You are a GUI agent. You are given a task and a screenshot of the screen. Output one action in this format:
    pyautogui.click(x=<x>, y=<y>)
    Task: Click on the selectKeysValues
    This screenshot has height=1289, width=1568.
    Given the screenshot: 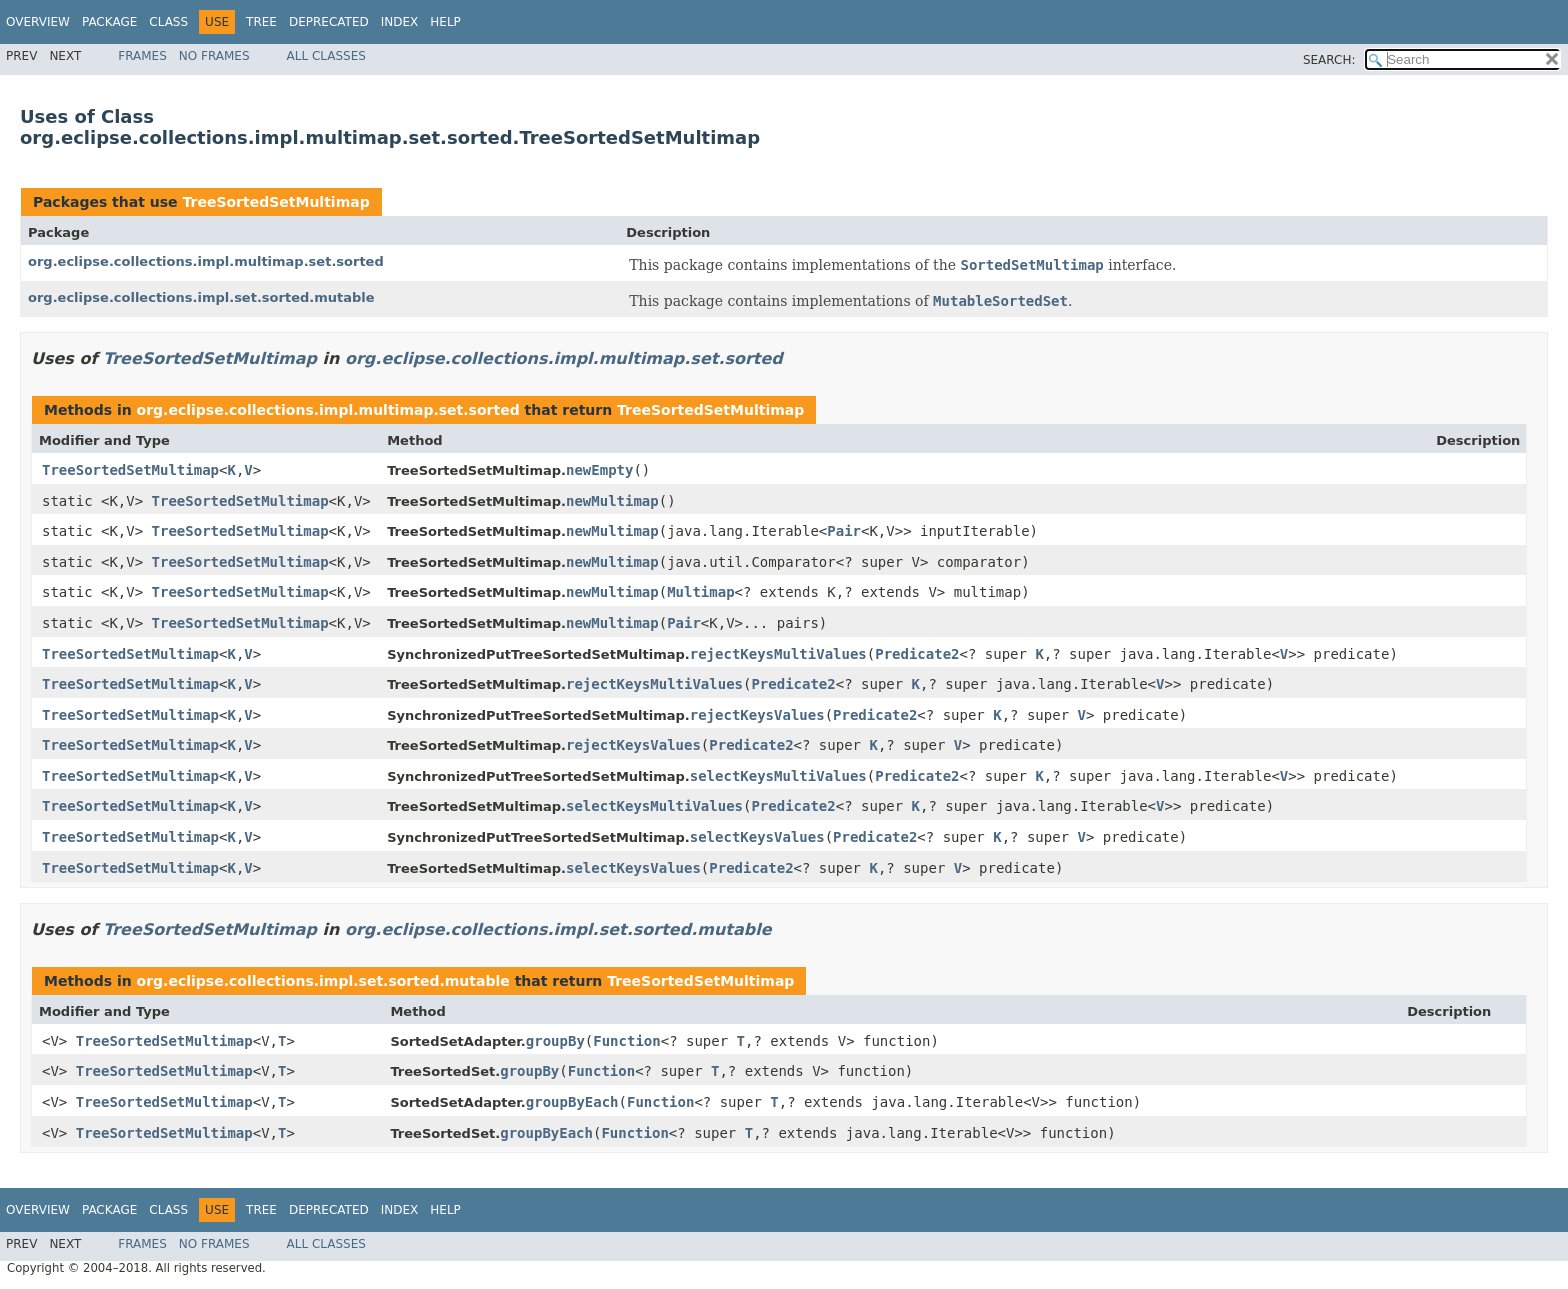 What is the action you would take?
    pyautogui.click(x=757, y=837)
    